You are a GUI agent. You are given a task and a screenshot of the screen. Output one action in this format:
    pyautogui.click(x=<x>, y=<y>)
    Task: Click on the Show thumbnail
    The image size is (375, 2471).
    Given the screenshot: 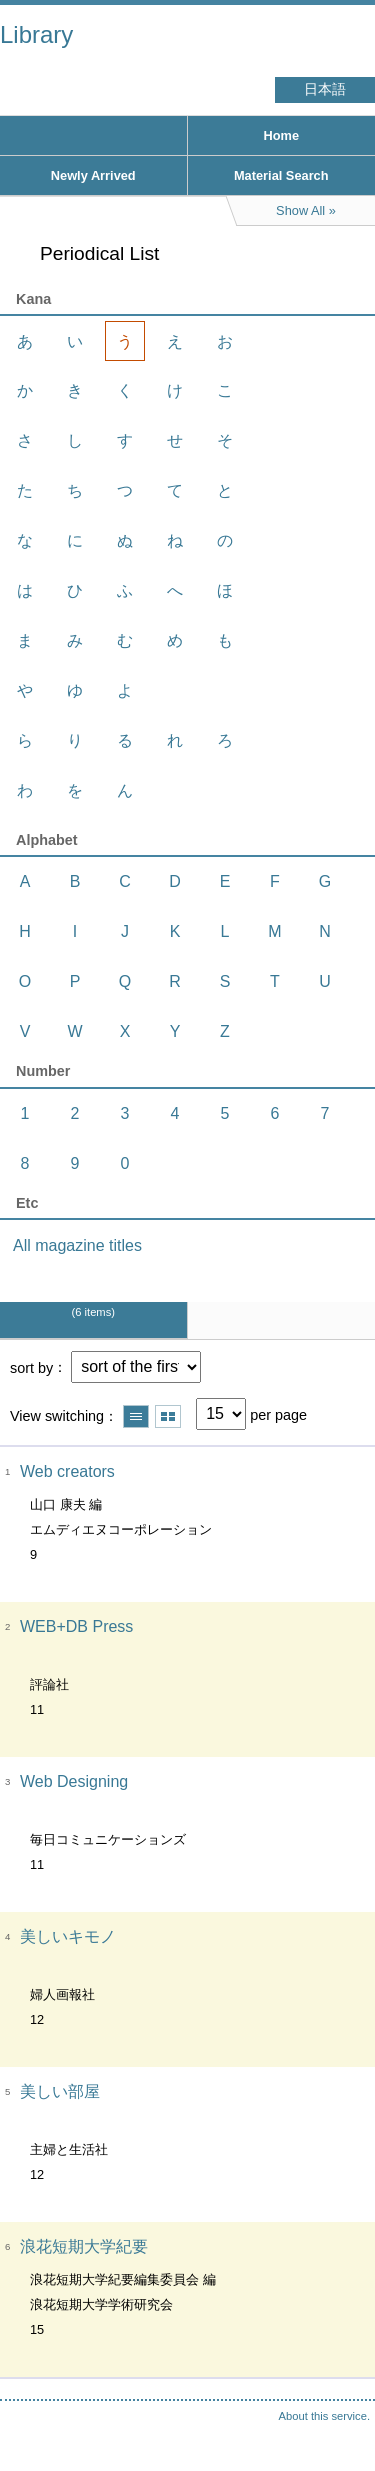 What is the action you would take?
    pyautogui.click(x=168, y=1416)
    